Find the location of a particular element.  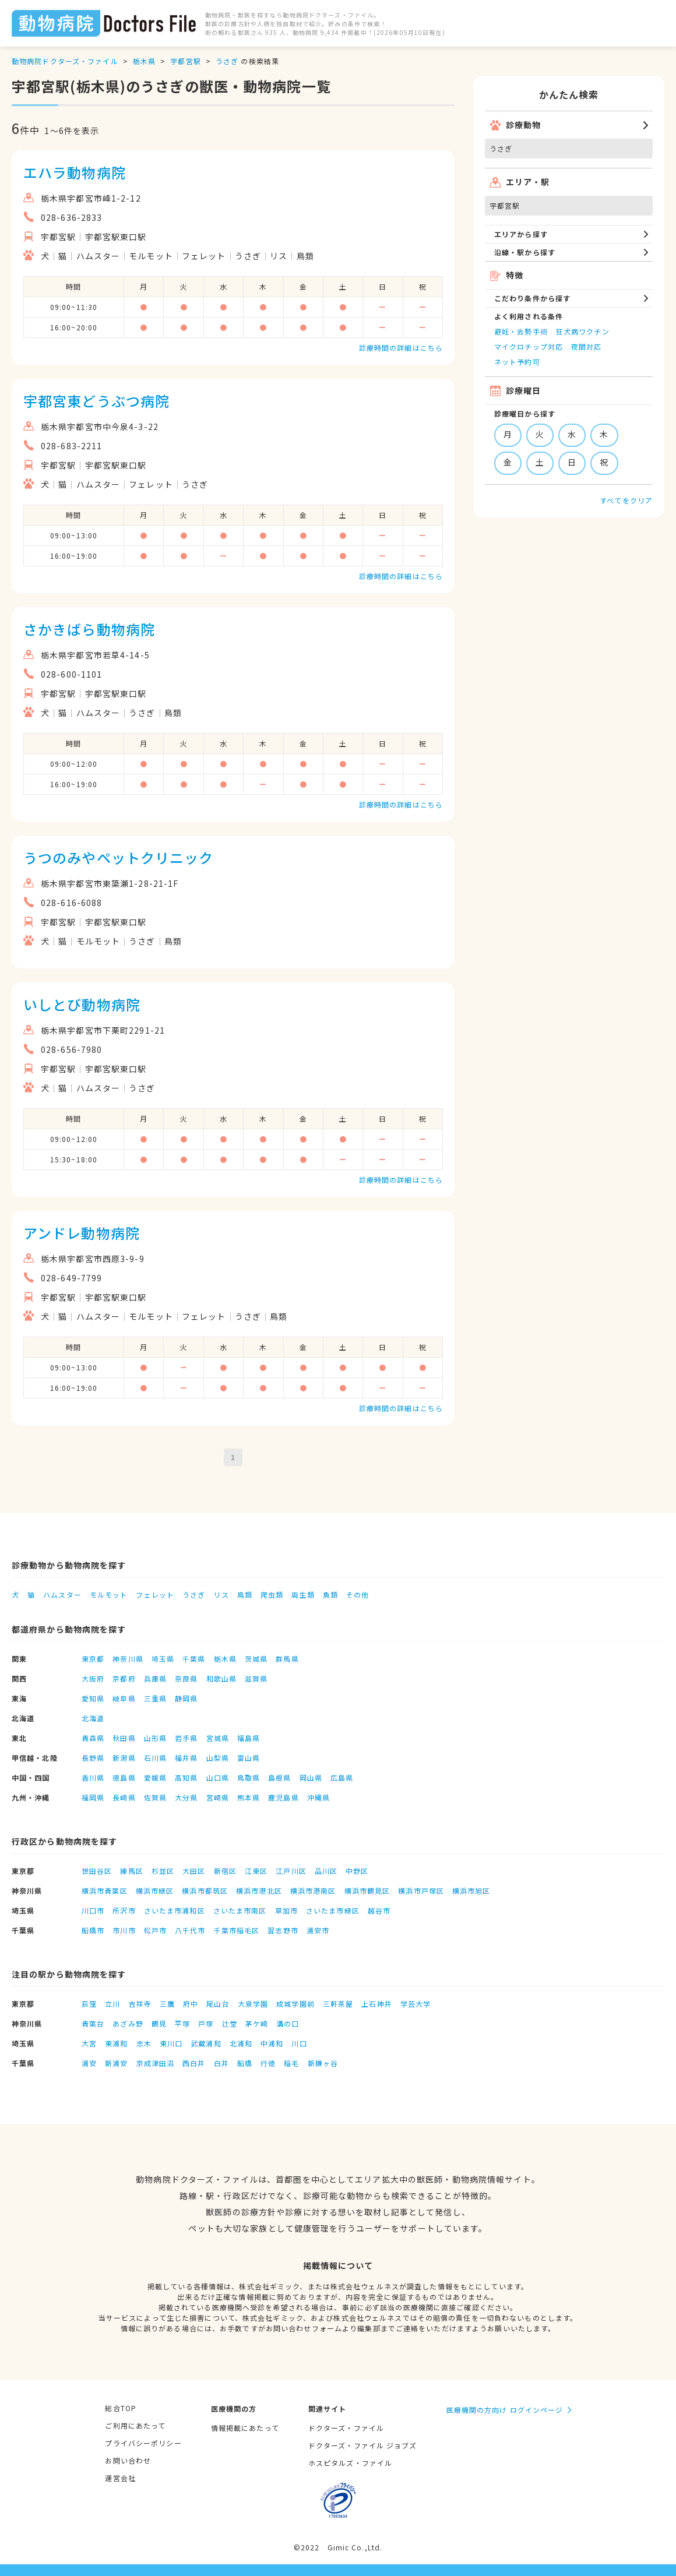

横浜市緑区 is located at coordinates (155, 1890).